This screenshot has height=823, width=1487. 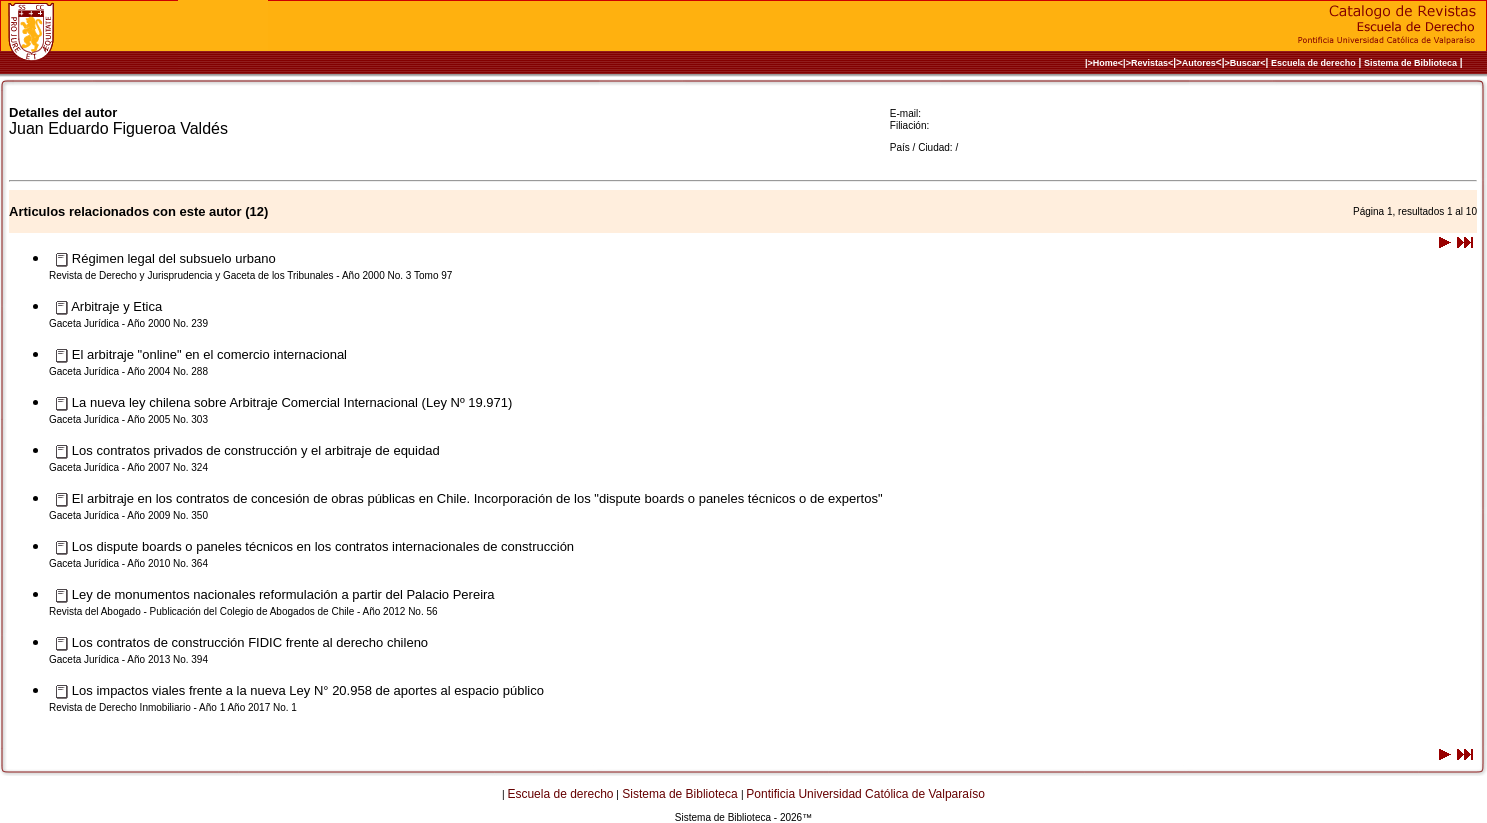 What do you see at coordinates (865, 794) in the screenshot?
I see `Pontificia Universidad Católica de Valparaíso` at bounding box center [865, 794].